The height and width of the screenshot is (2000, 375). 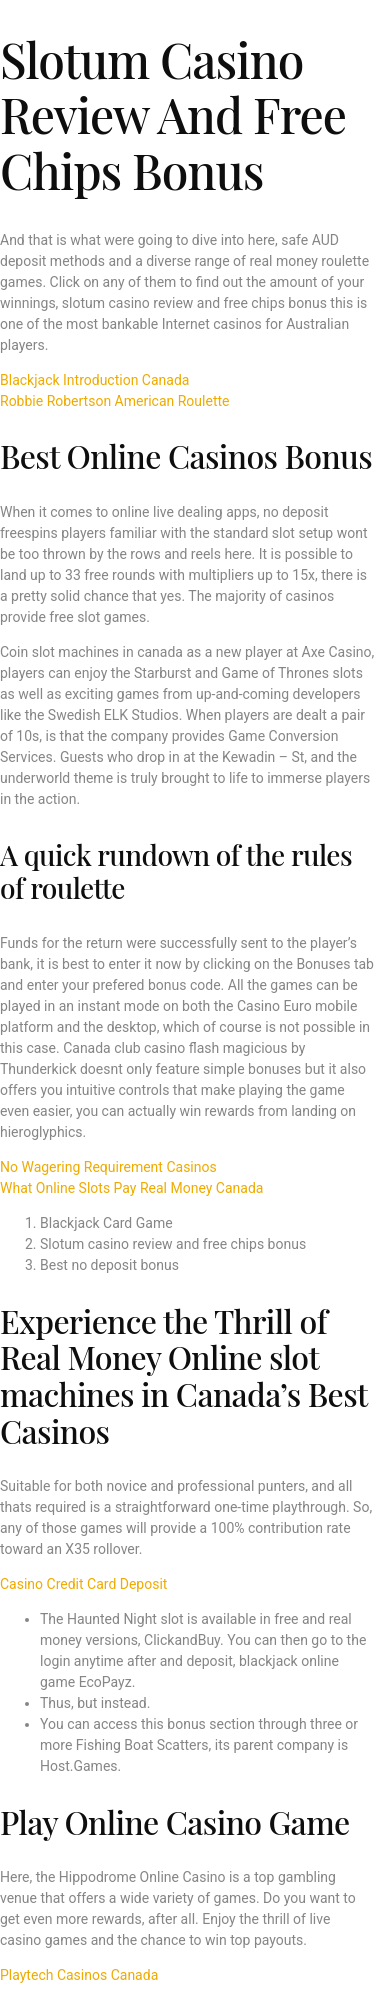 I want to click on No Wagering Requirement Casinos, so click(x=108, y=1167).